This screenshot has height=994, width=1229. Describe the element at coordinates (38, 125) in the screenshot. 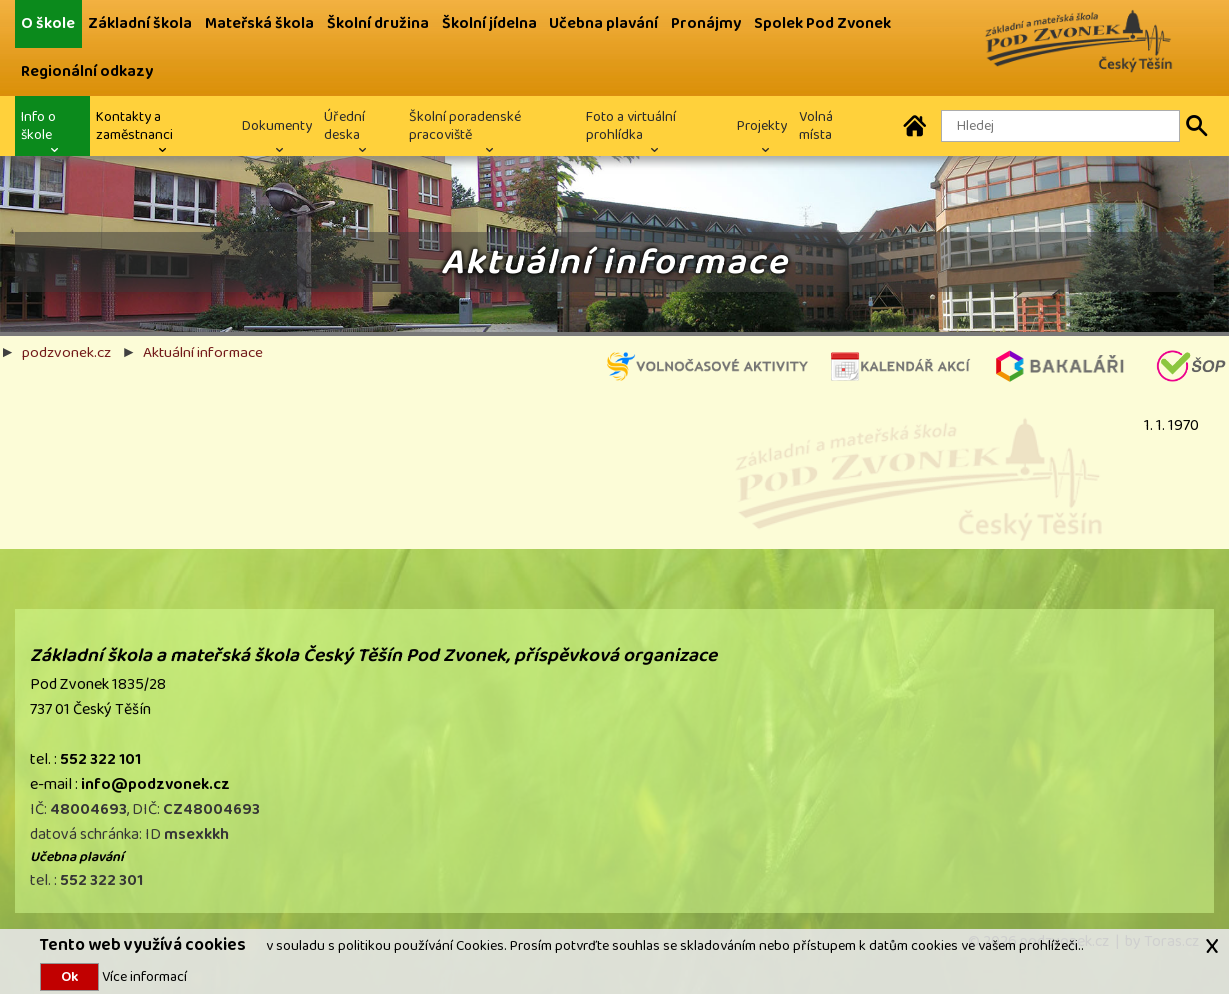

I see `Info o škole` at that location.